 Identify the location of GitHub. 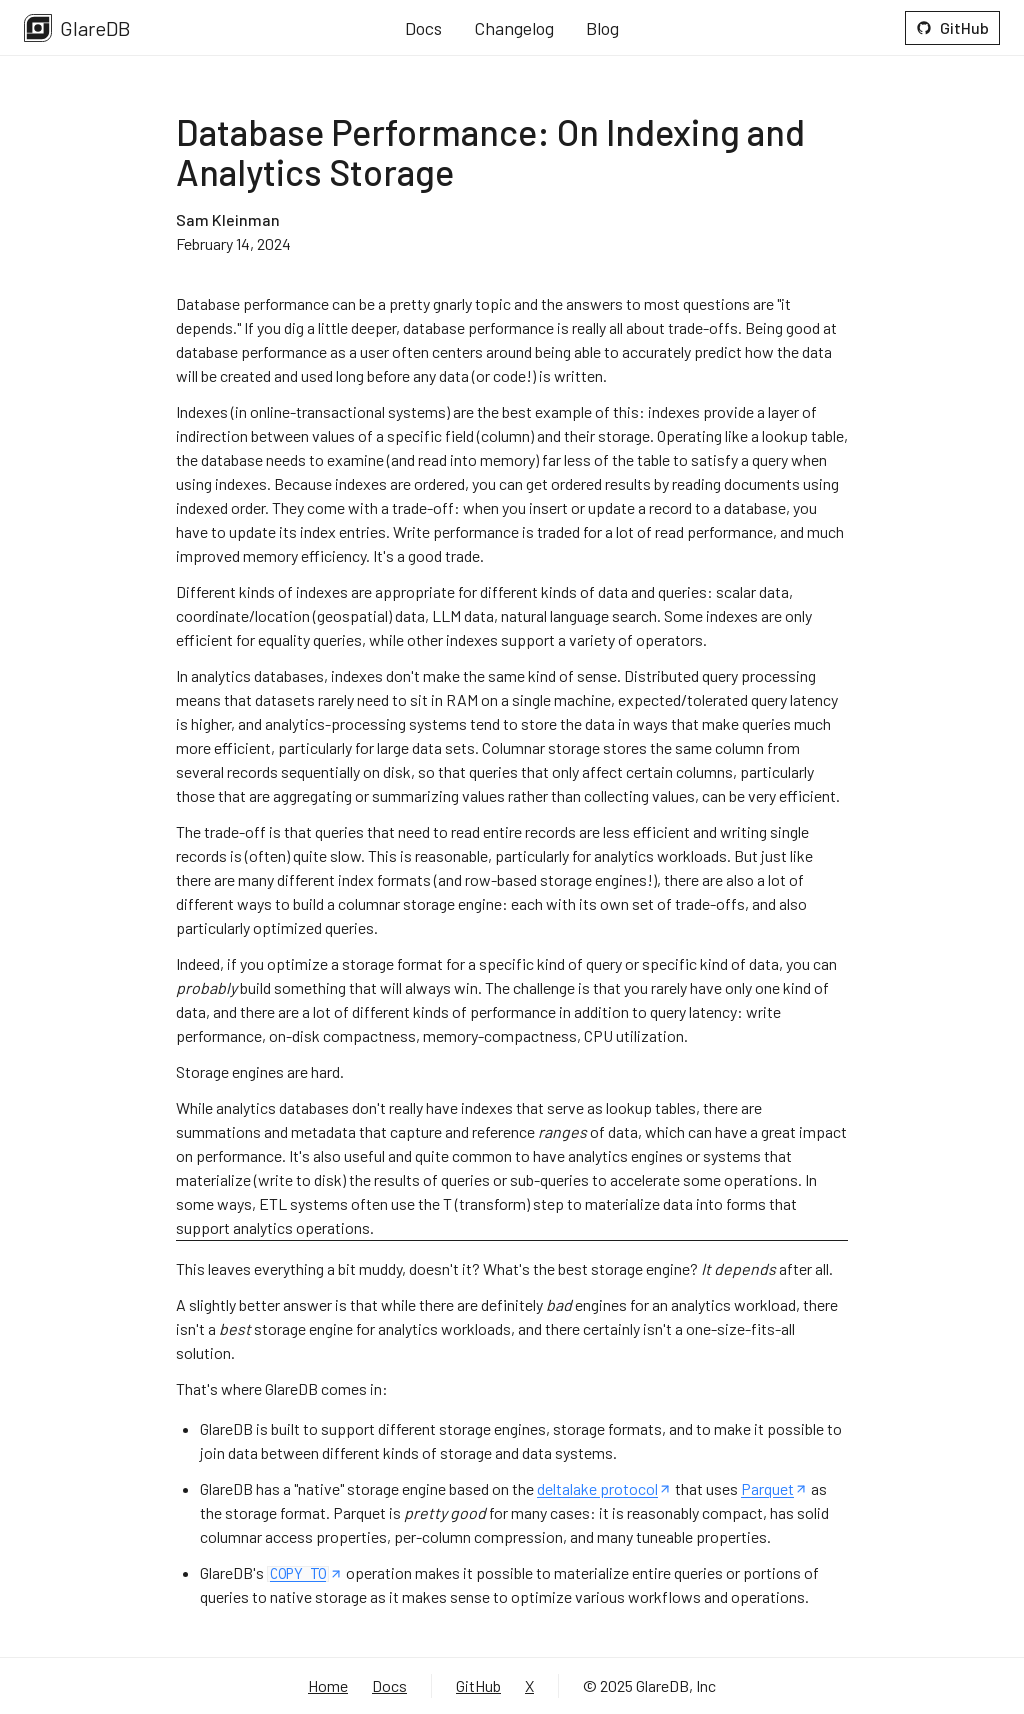
(952, 27).